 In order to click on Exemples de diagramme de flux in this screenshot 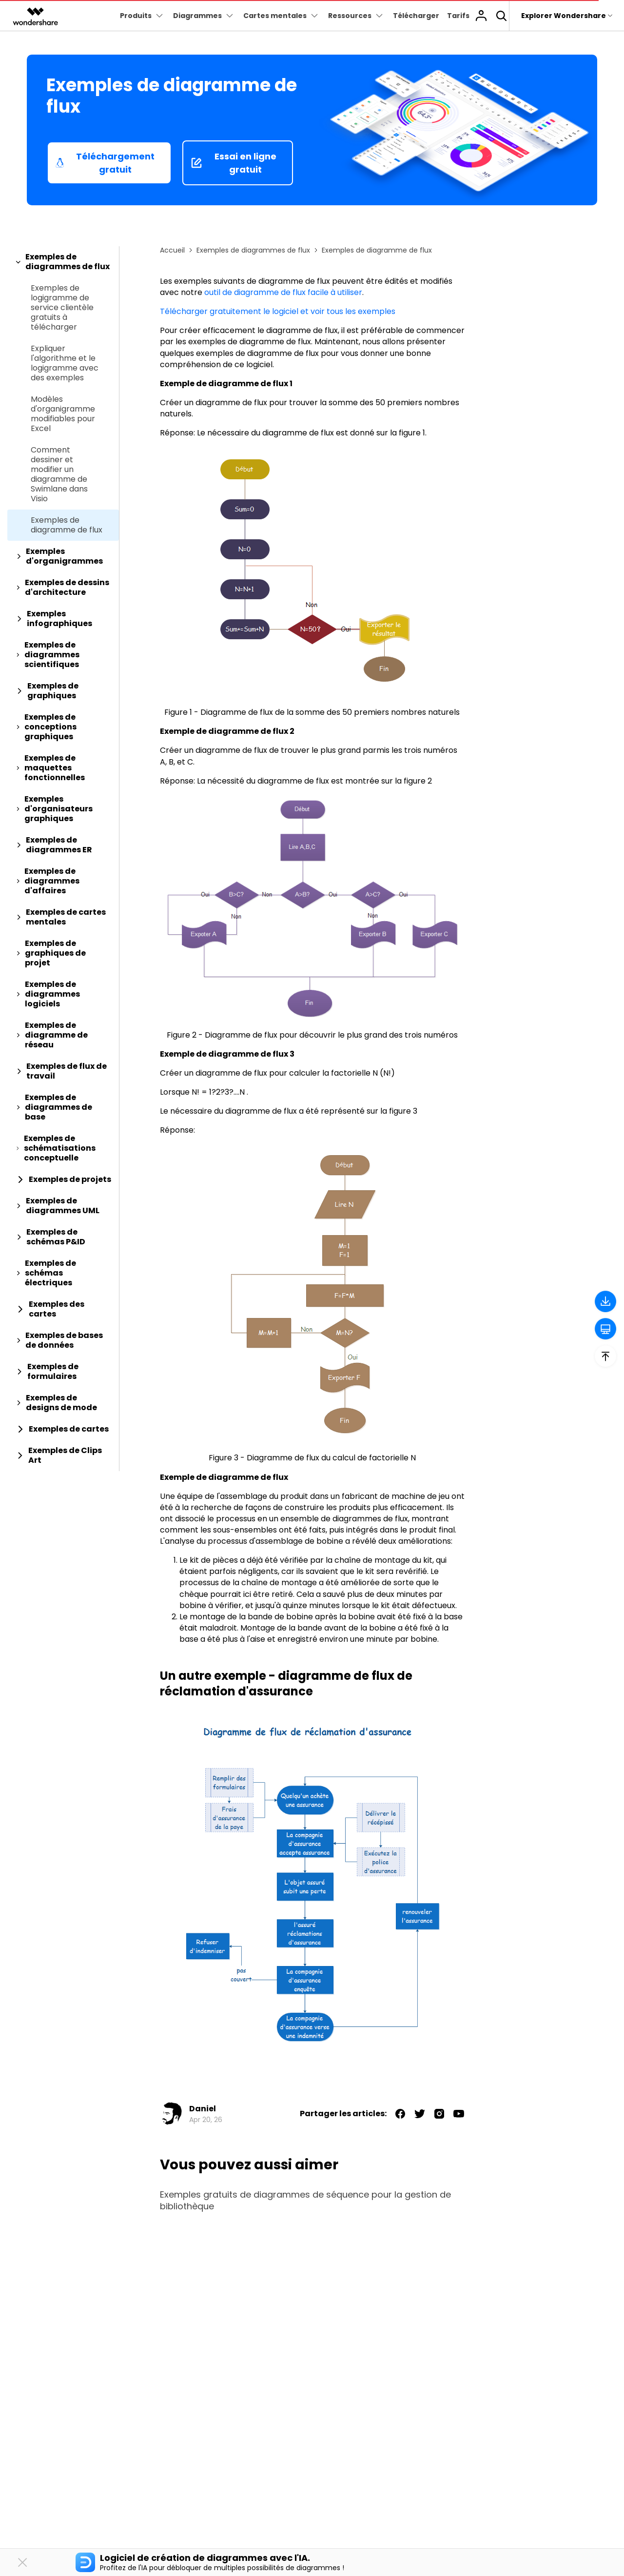, I will do `click(66, 525)`.